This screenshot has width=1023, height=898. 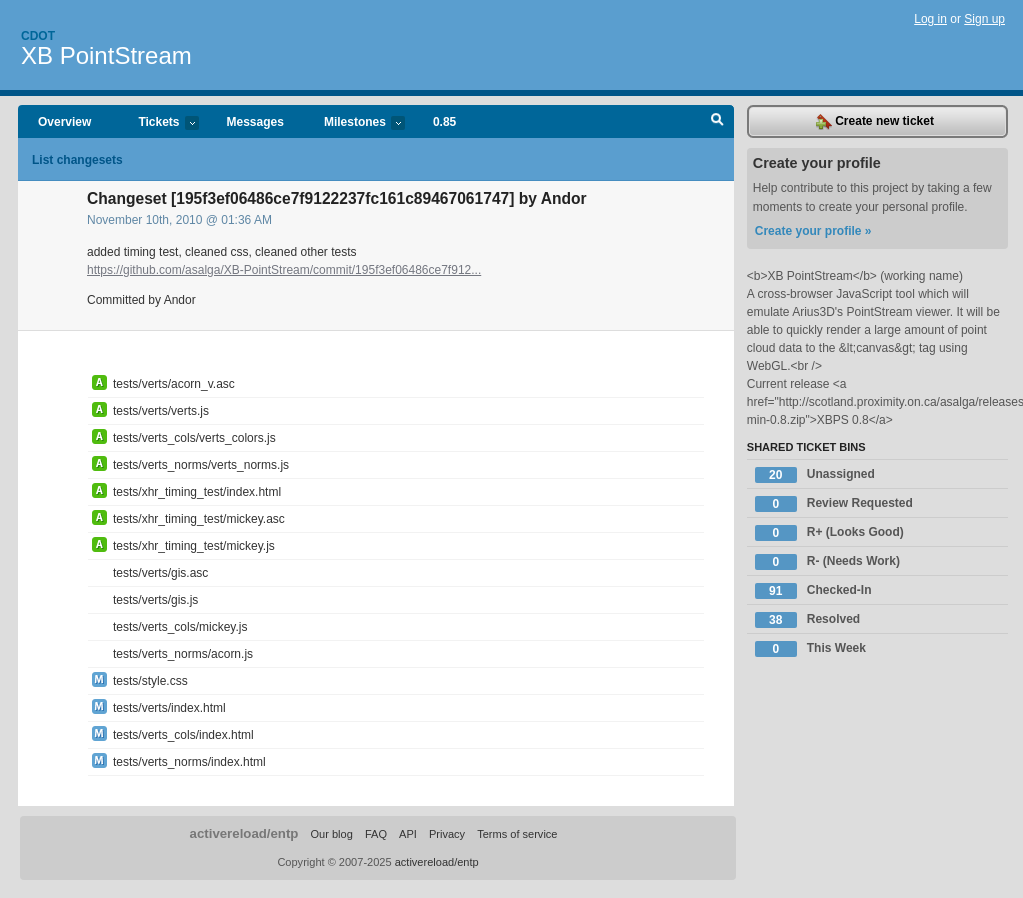 What do you see at coordinates (447, 834) in the screenshot?
I see `Privacy` at bounding box center [447, 834].